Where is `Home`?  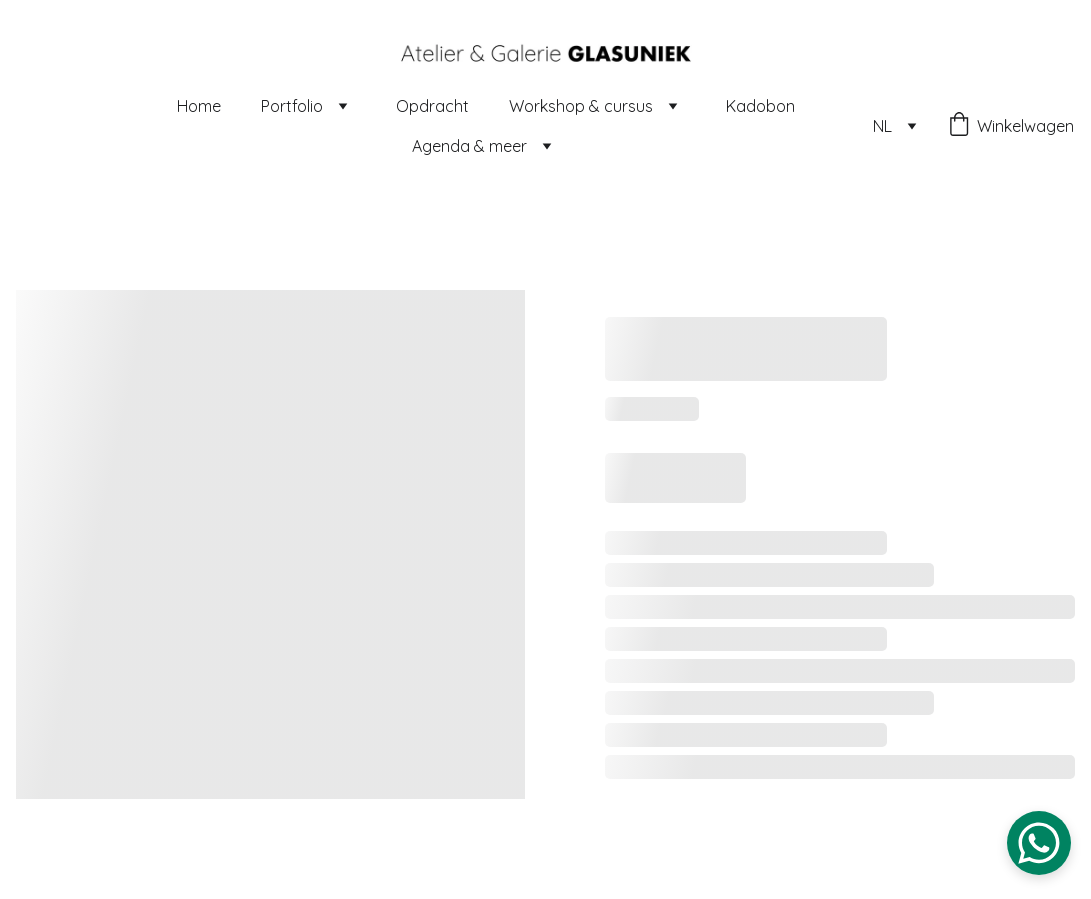 Home is located at coordinates (199, 106).